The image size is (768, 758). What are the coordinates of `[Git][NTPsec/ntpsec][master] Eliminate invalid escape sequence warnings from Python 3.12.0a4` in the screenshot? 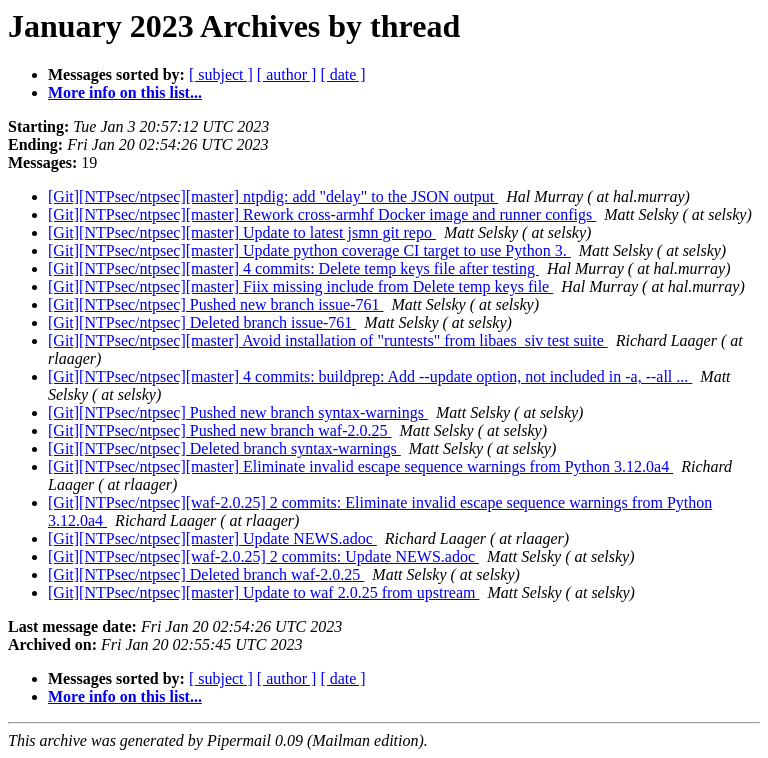 It's located at (360, 466).